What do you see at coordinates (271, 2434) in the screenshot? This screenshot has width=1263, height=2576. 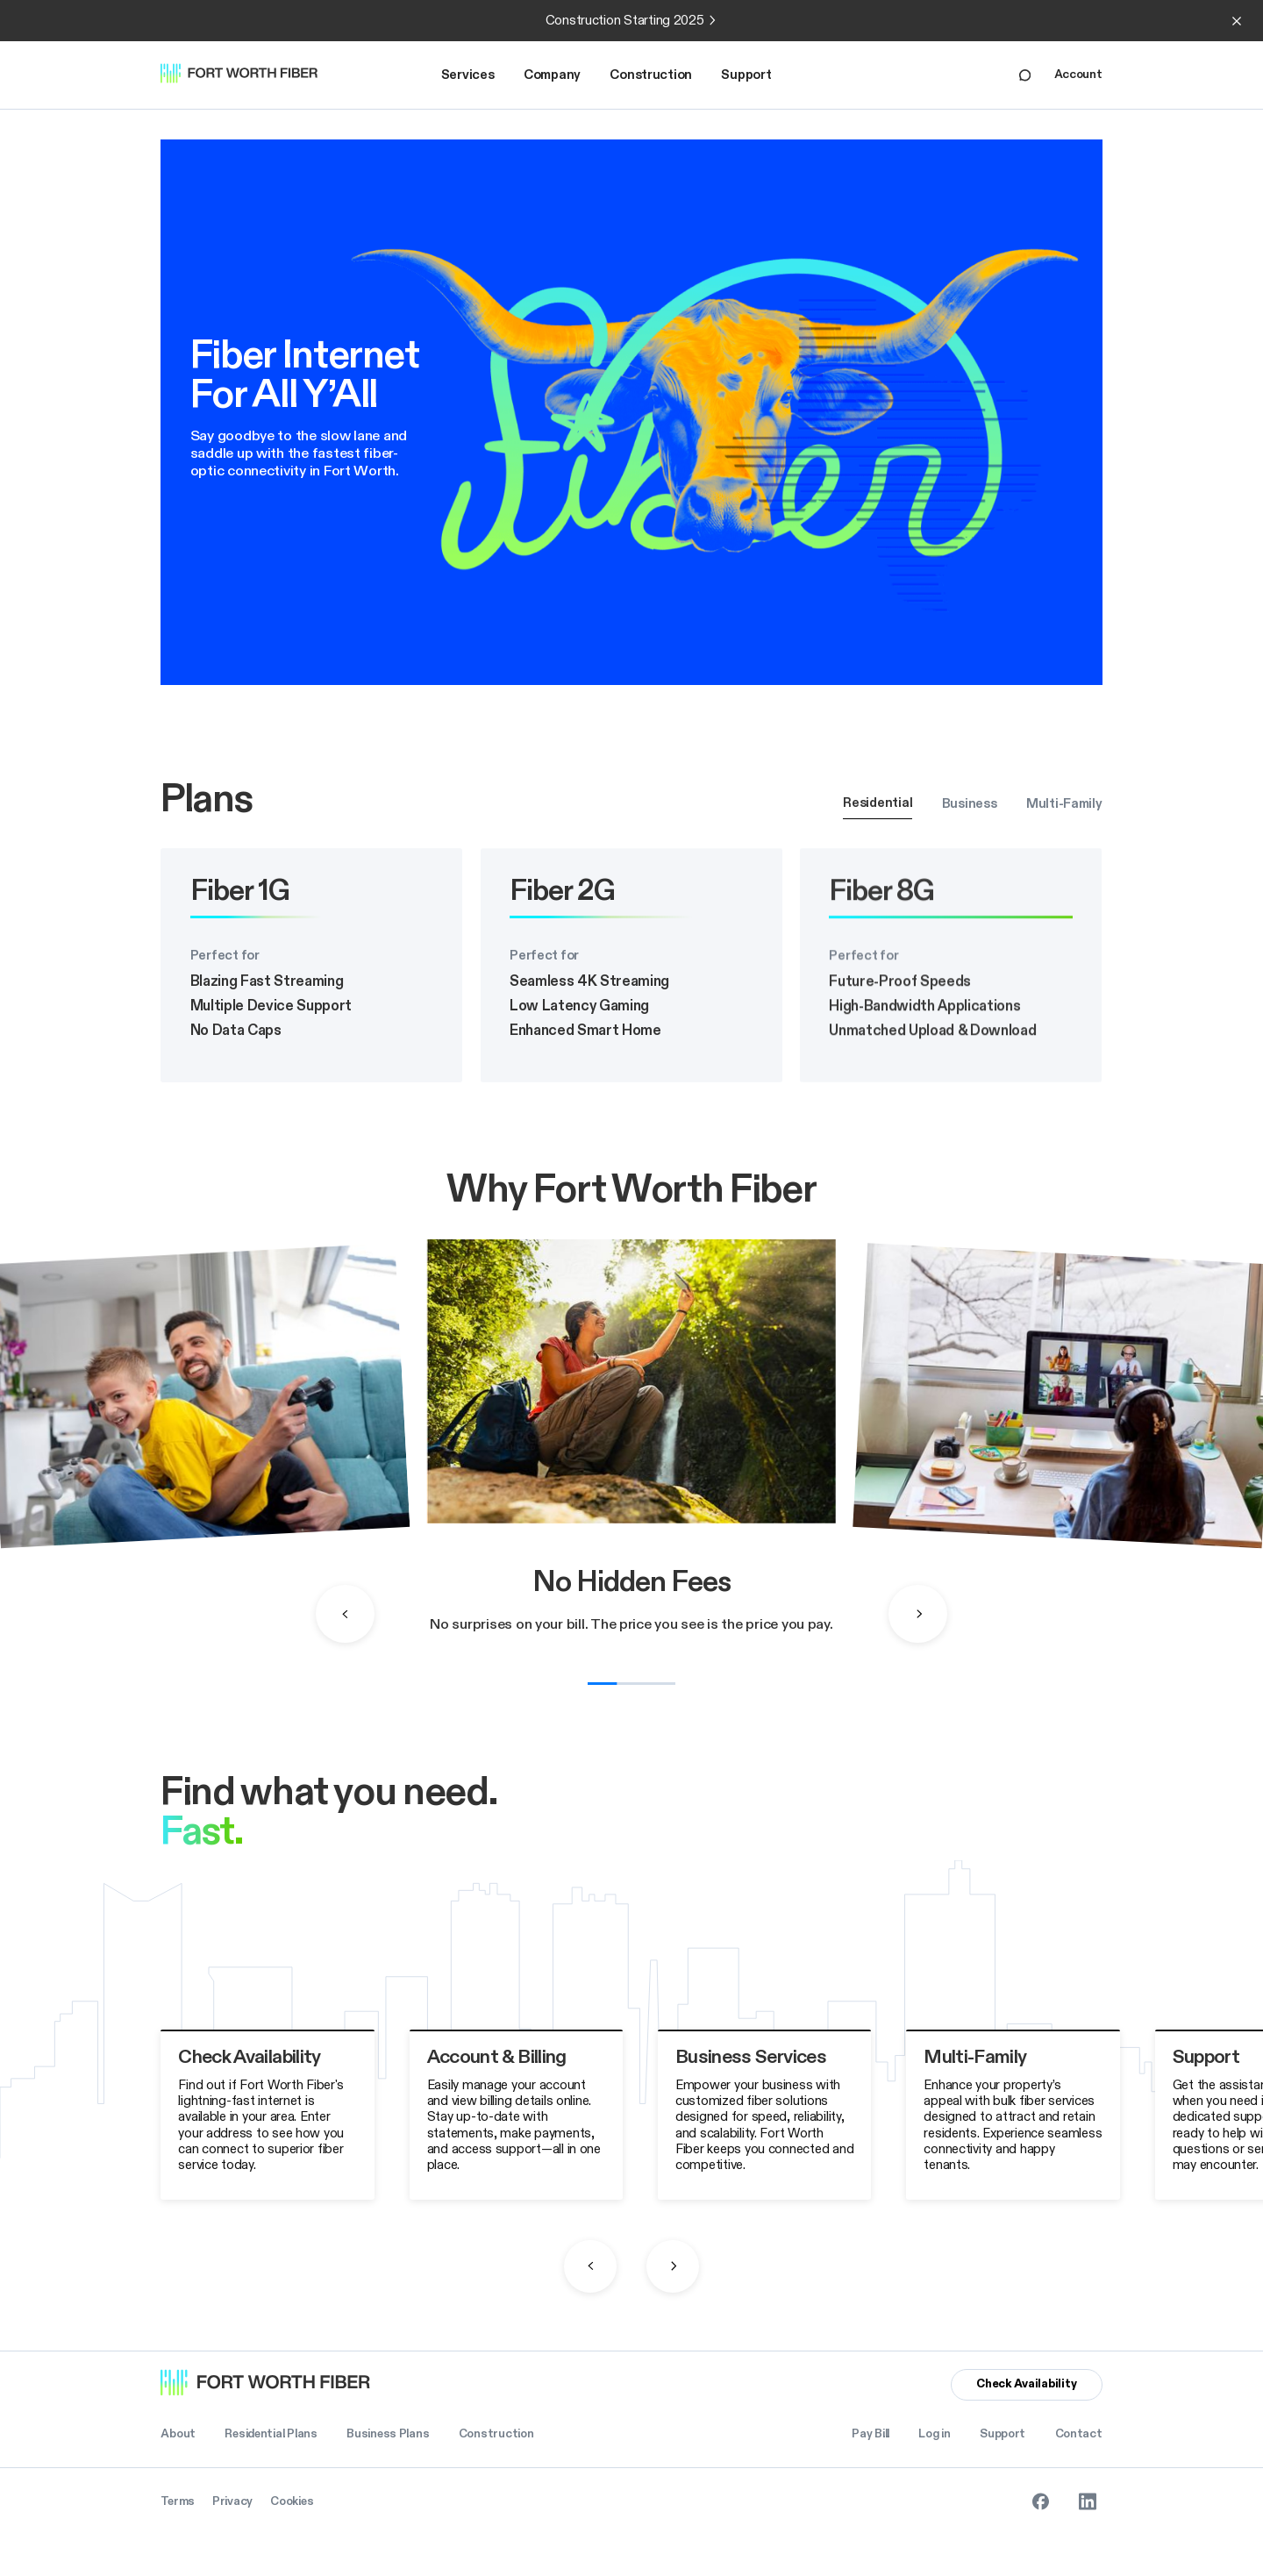 I see `Residential Plans` at bounding box center [271, 2434].